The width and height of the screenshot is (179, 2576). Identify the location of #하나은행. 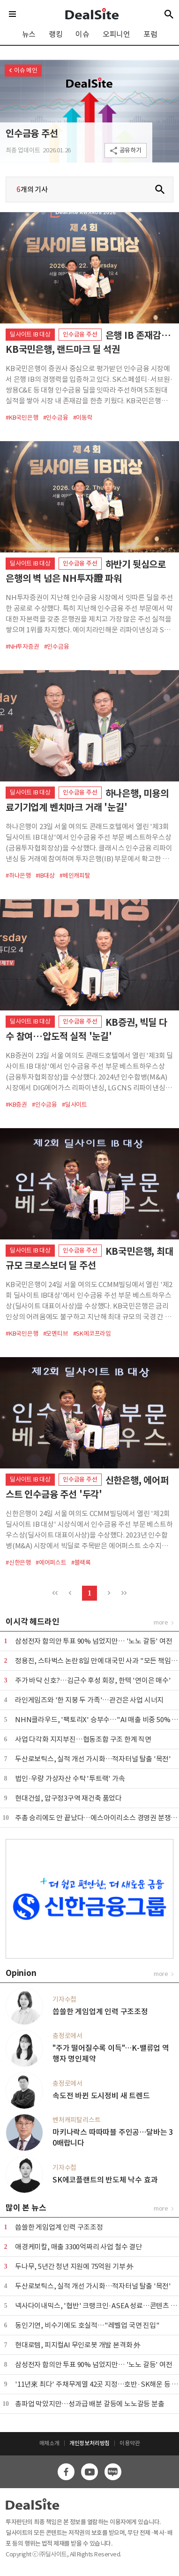
(18, 876).